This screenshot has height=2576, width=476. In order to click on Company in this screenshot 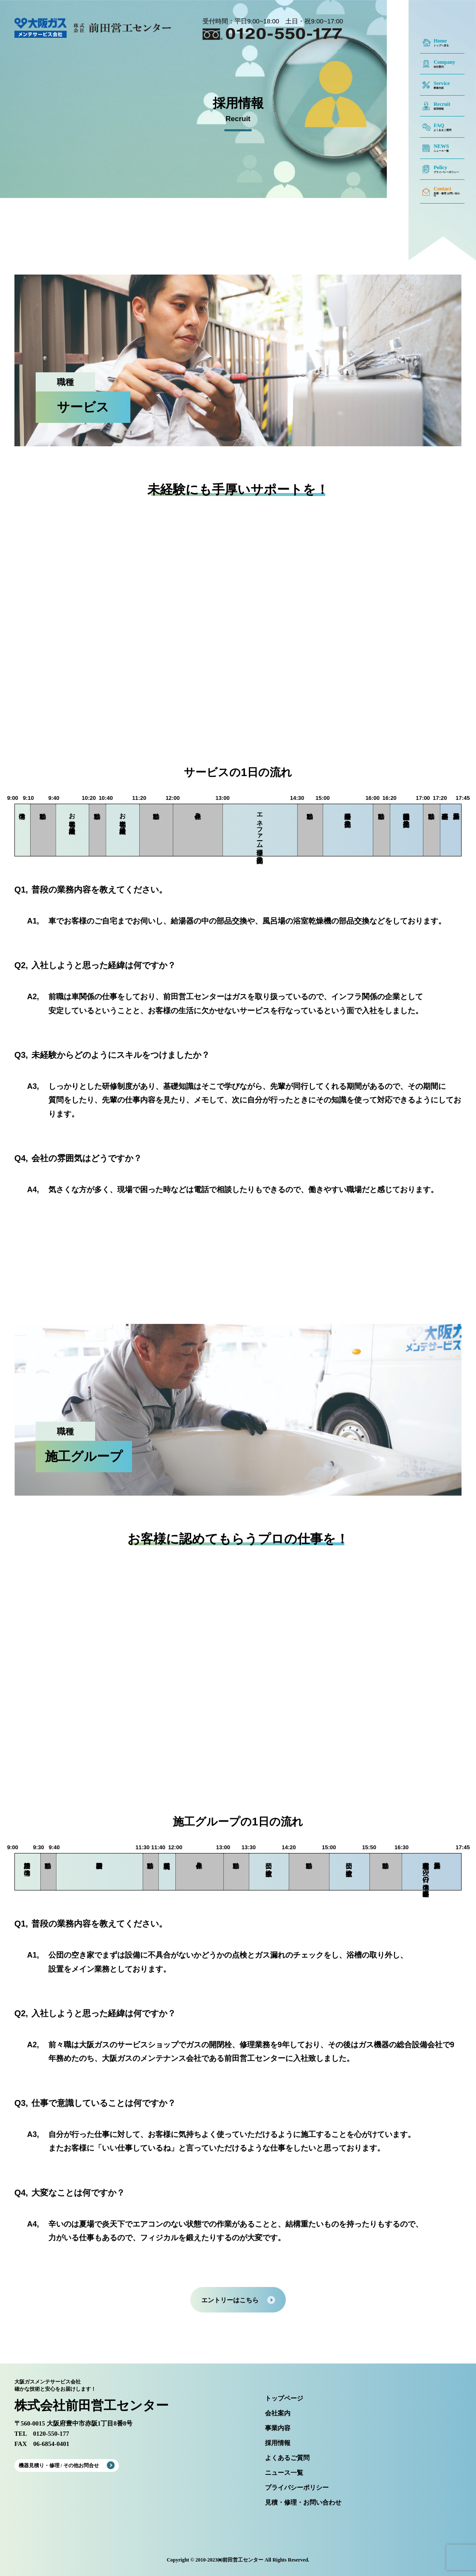, I will do `click(444, 62)`.